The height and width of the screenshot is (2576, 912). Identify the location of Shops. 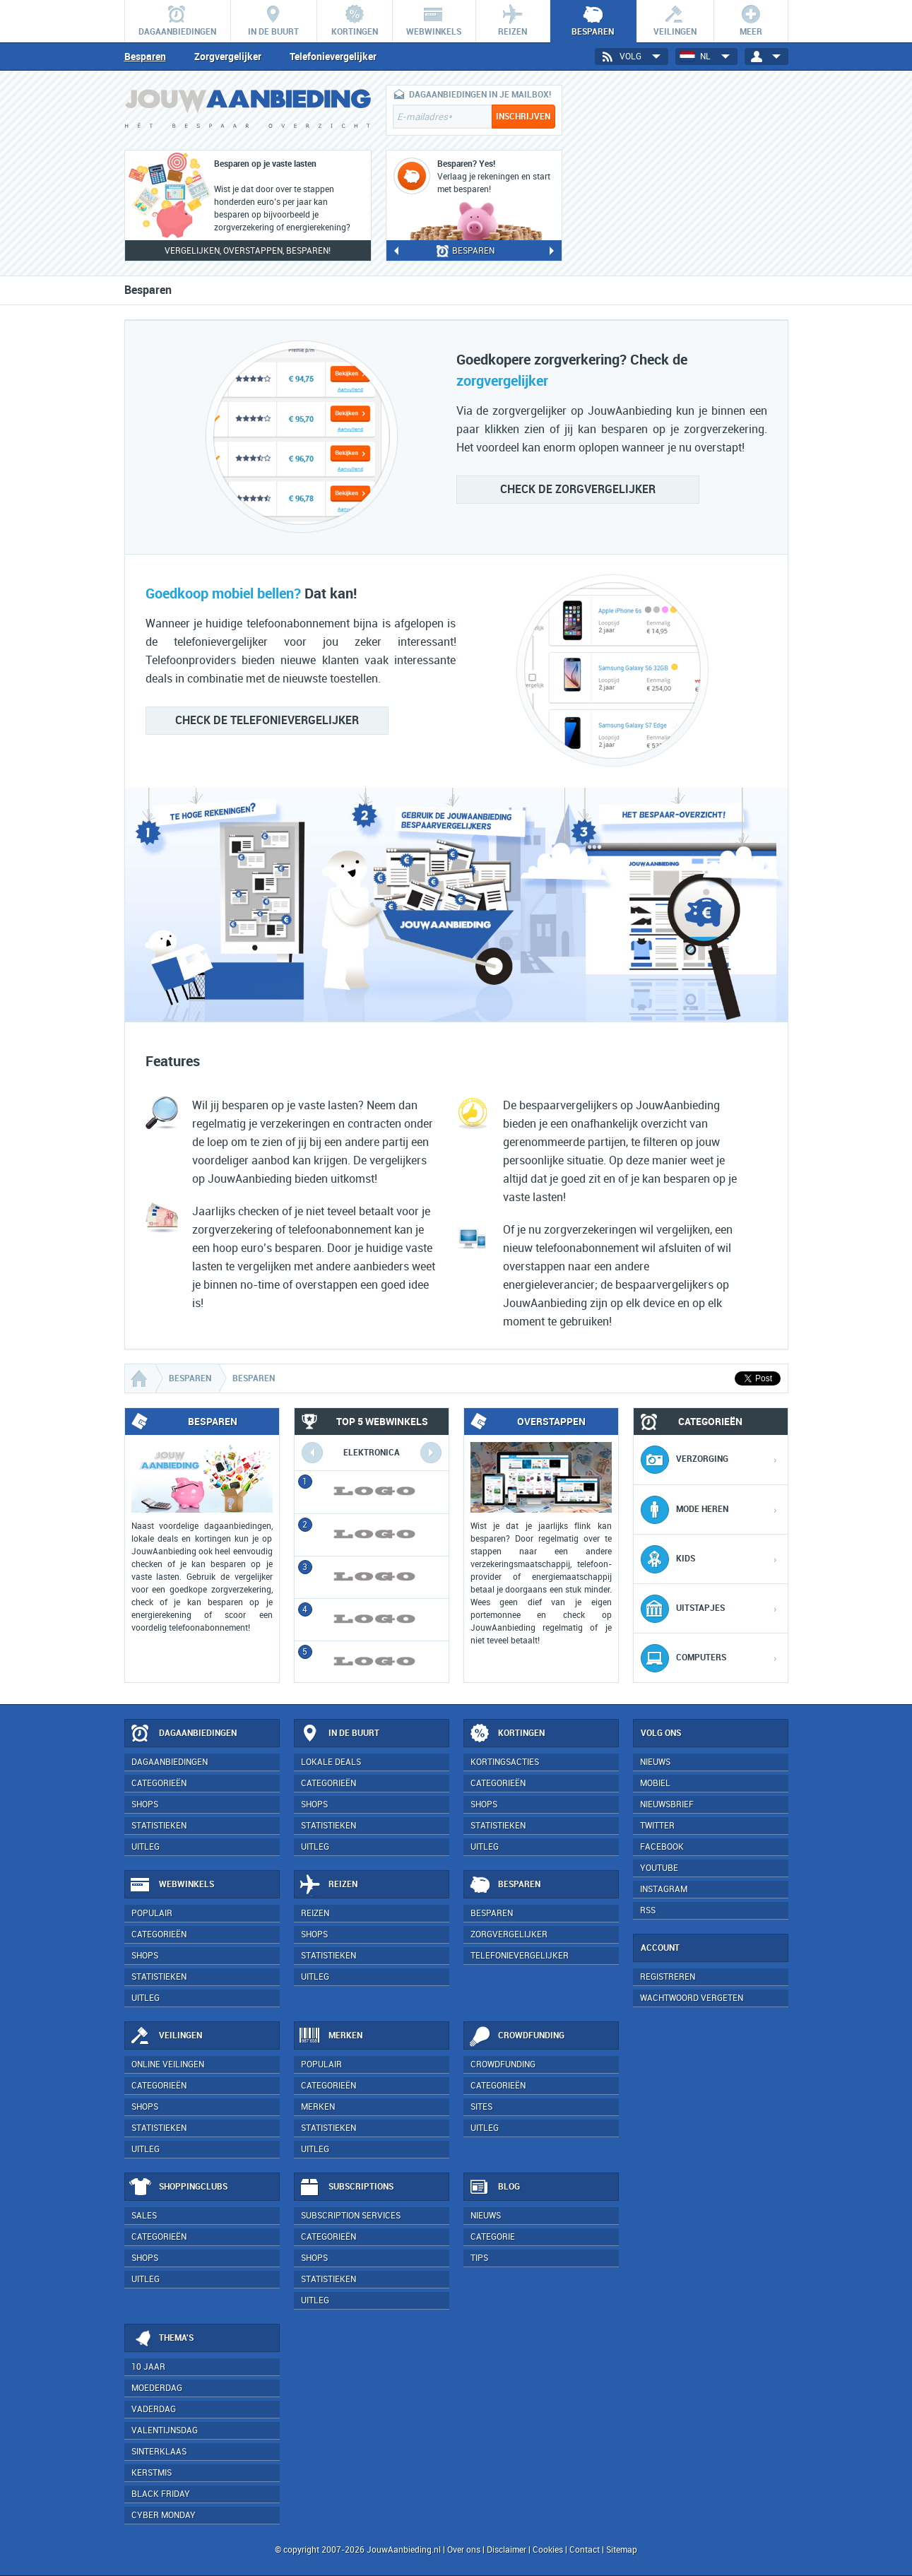
(144, 1804).